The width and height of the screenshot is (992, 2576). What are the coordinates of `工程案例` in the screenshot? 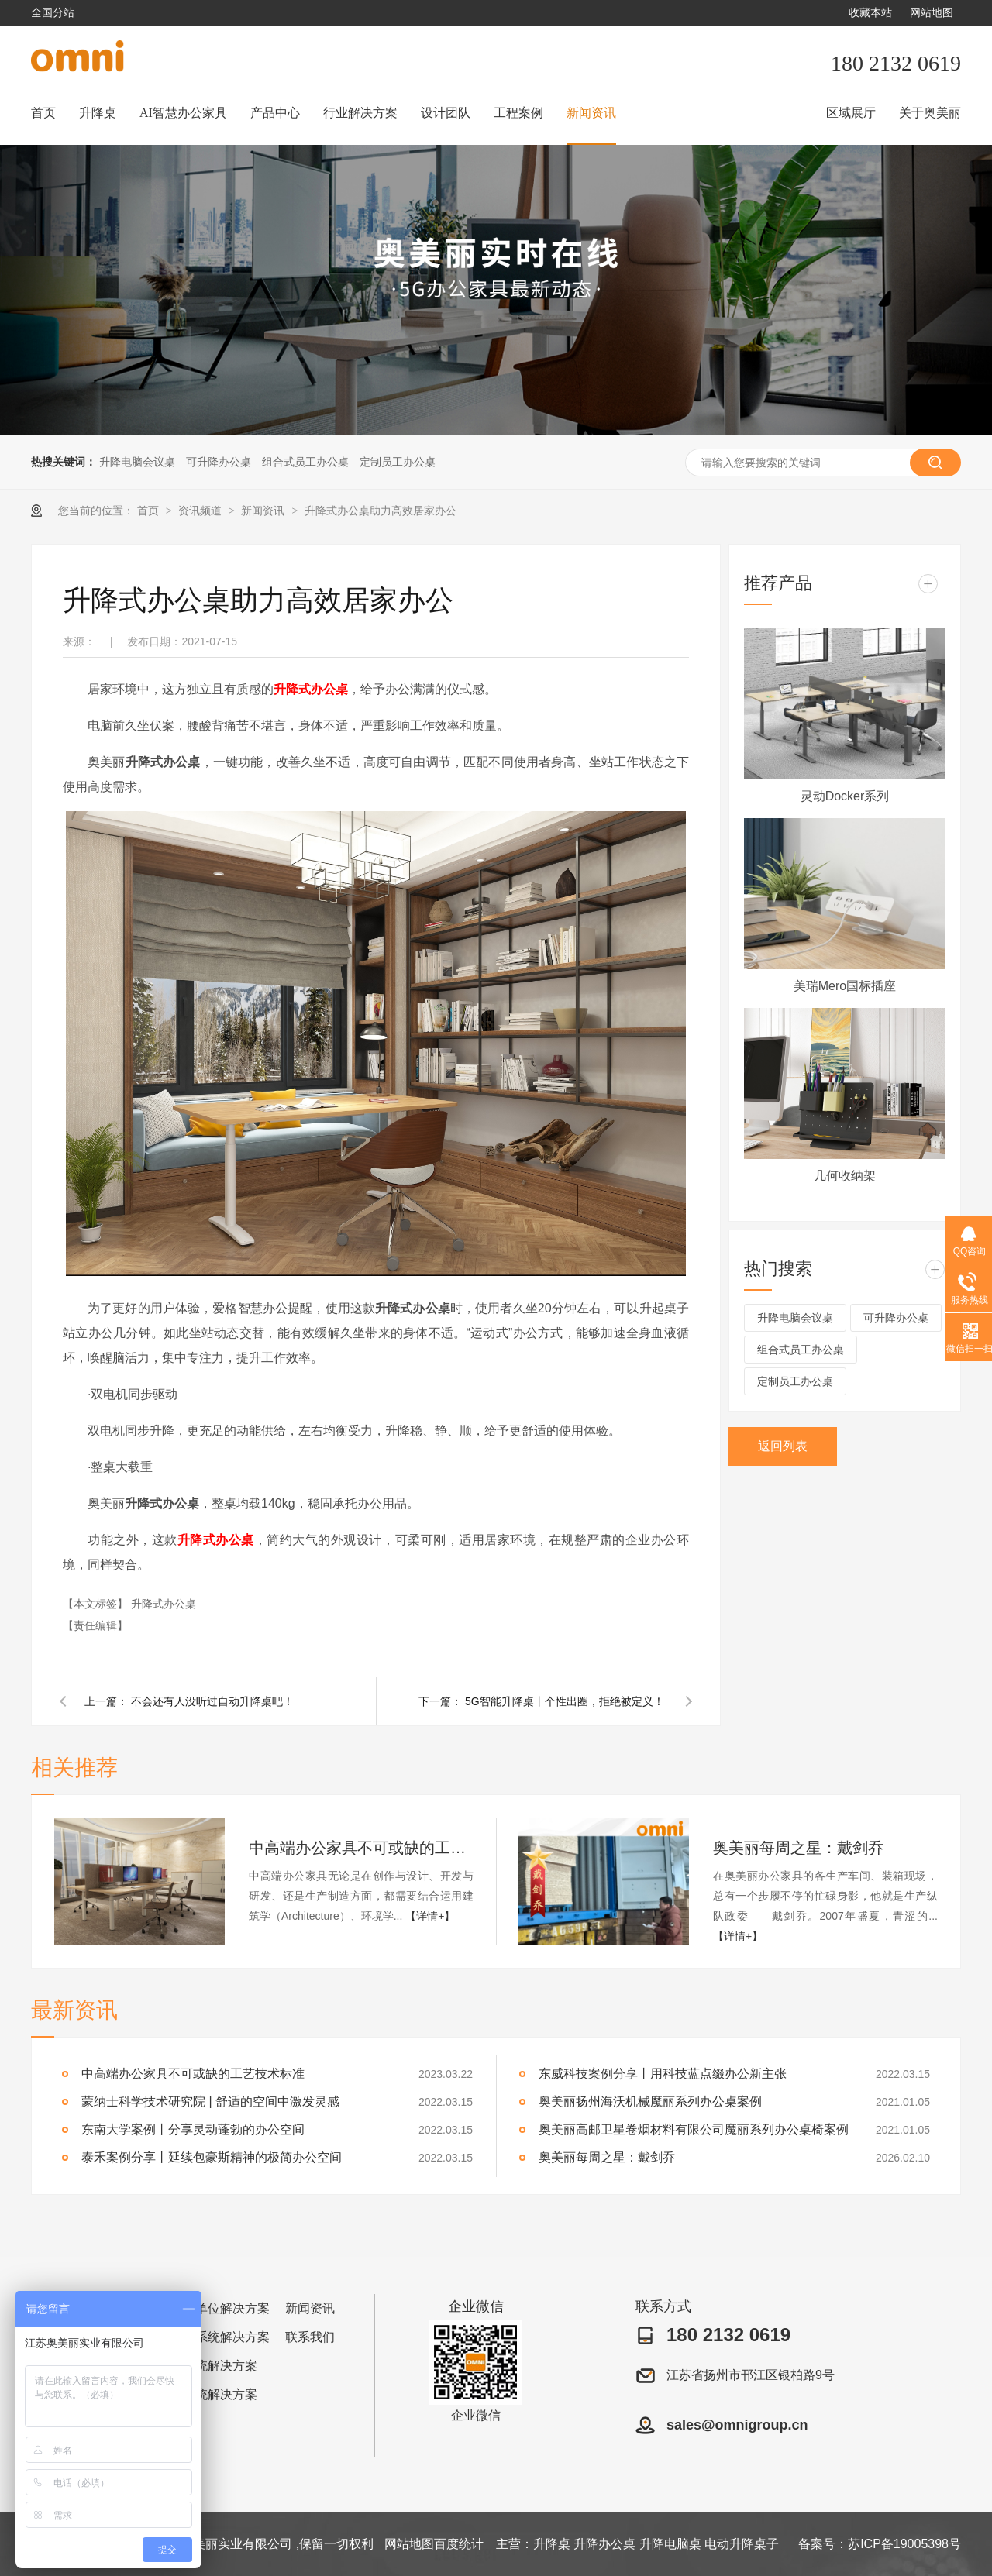 It's located at (518, 112).